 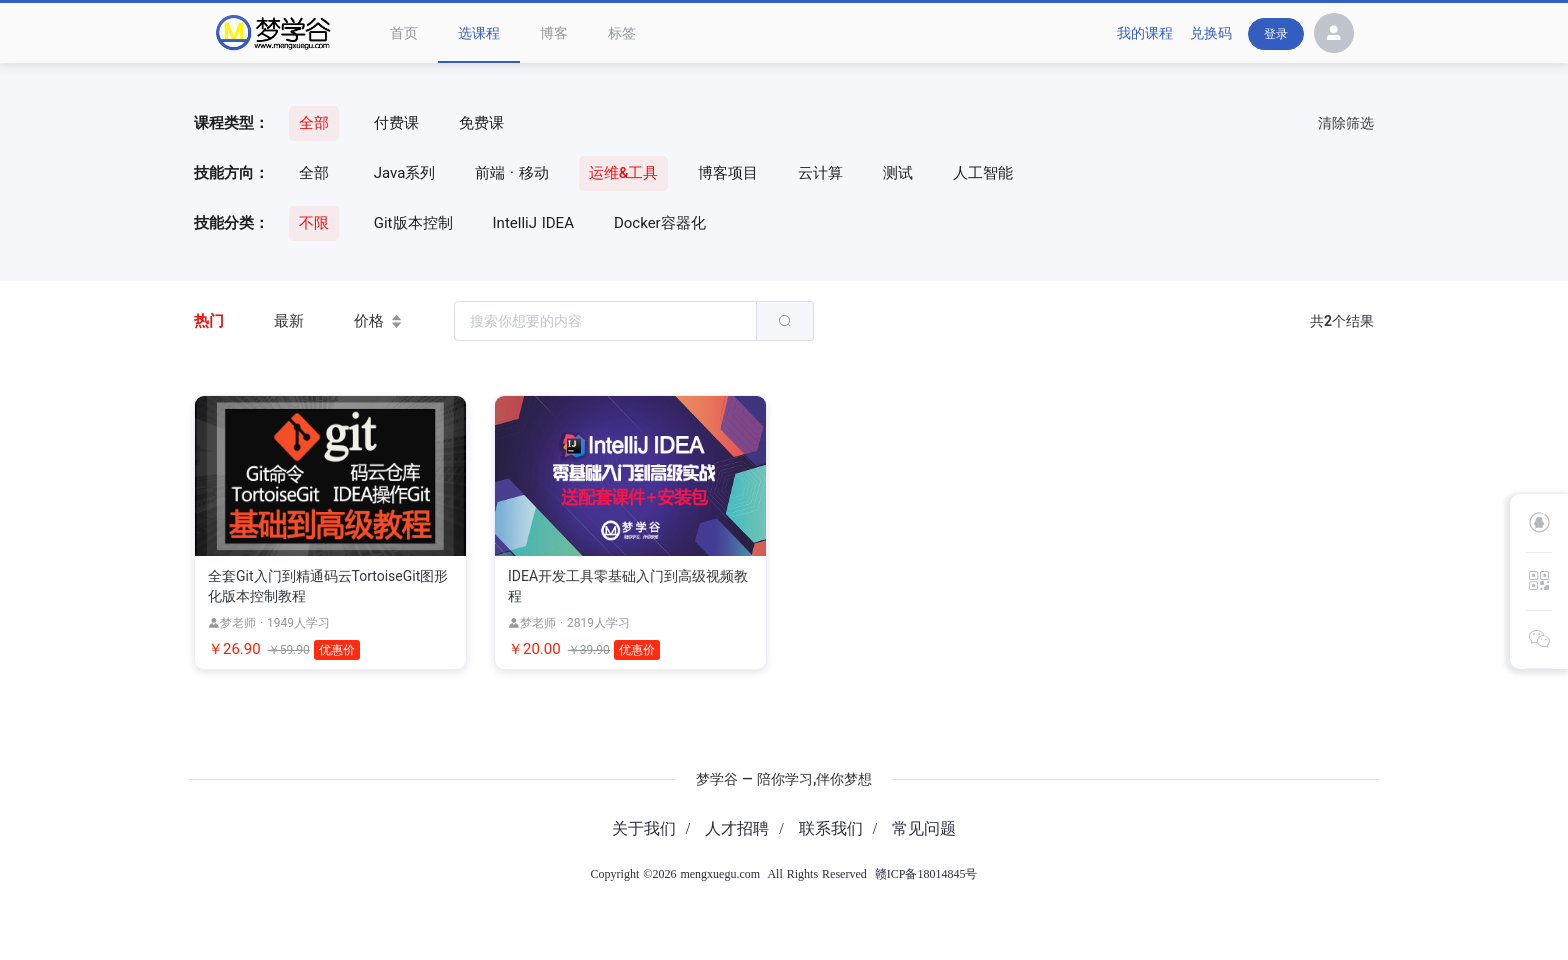 I want to click on 课程类型：, so click(x=231, y=123).